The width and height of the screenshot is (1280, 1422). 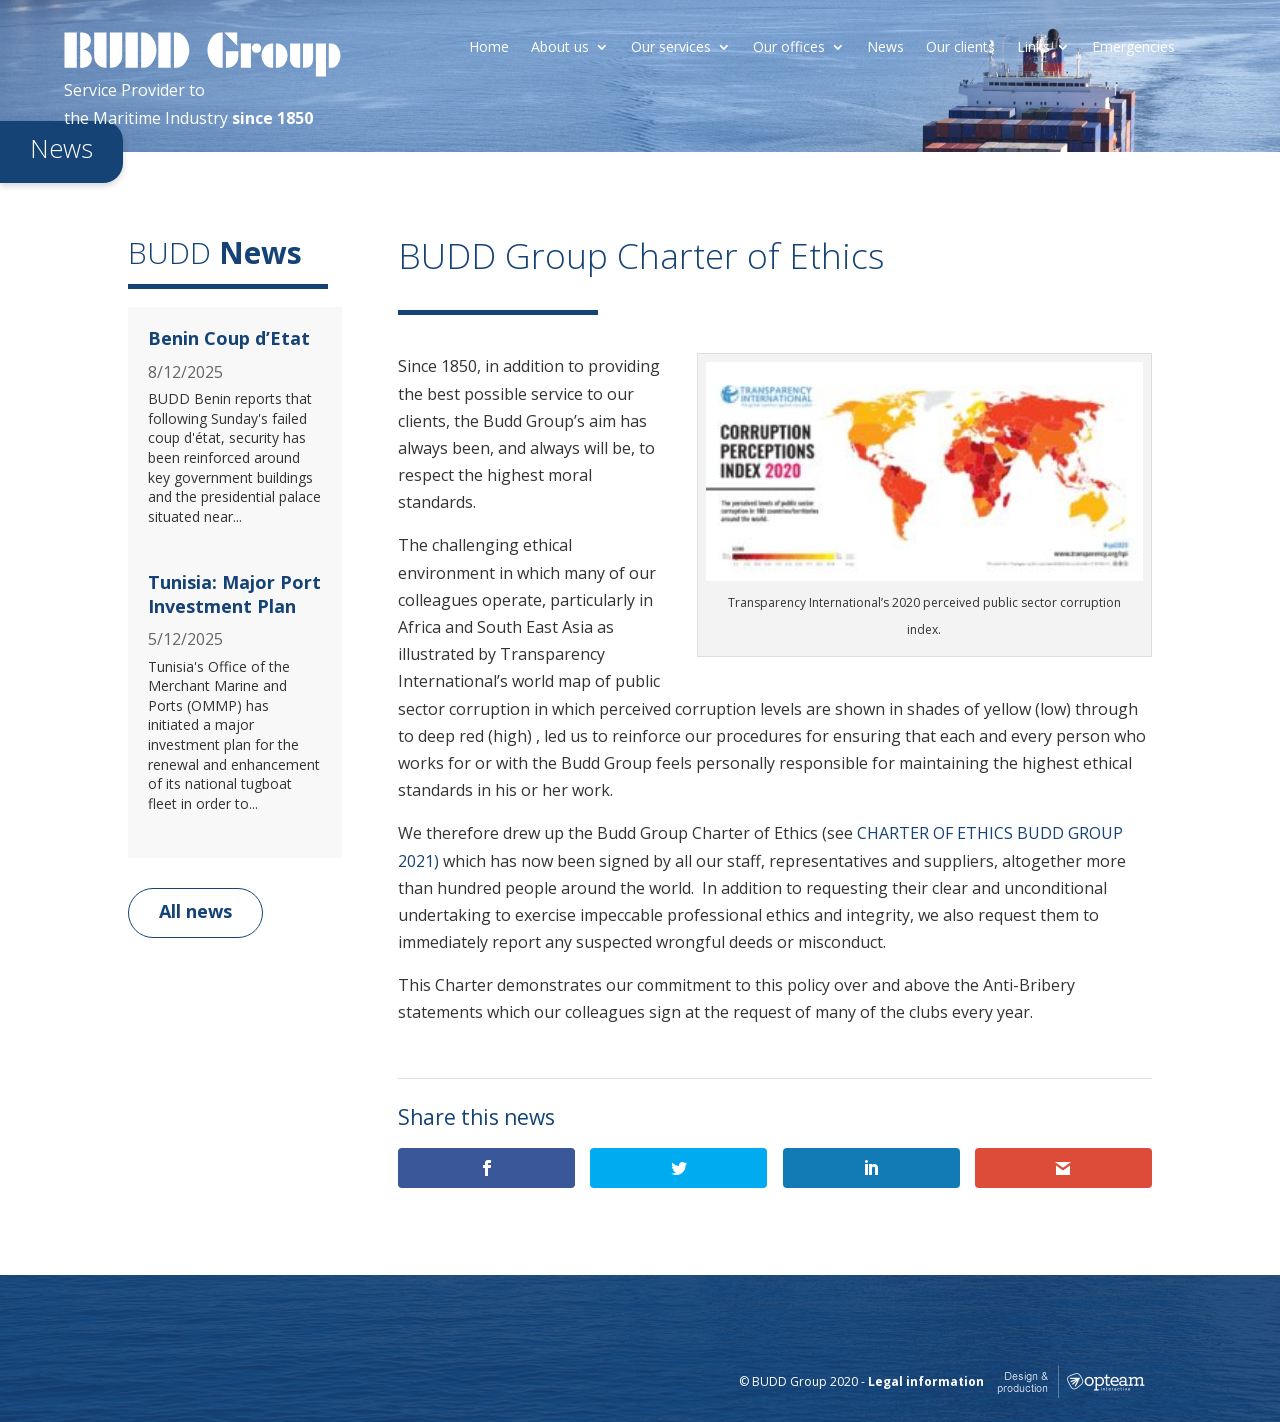 I want to click on Our clients, so click(x=960, y=48).